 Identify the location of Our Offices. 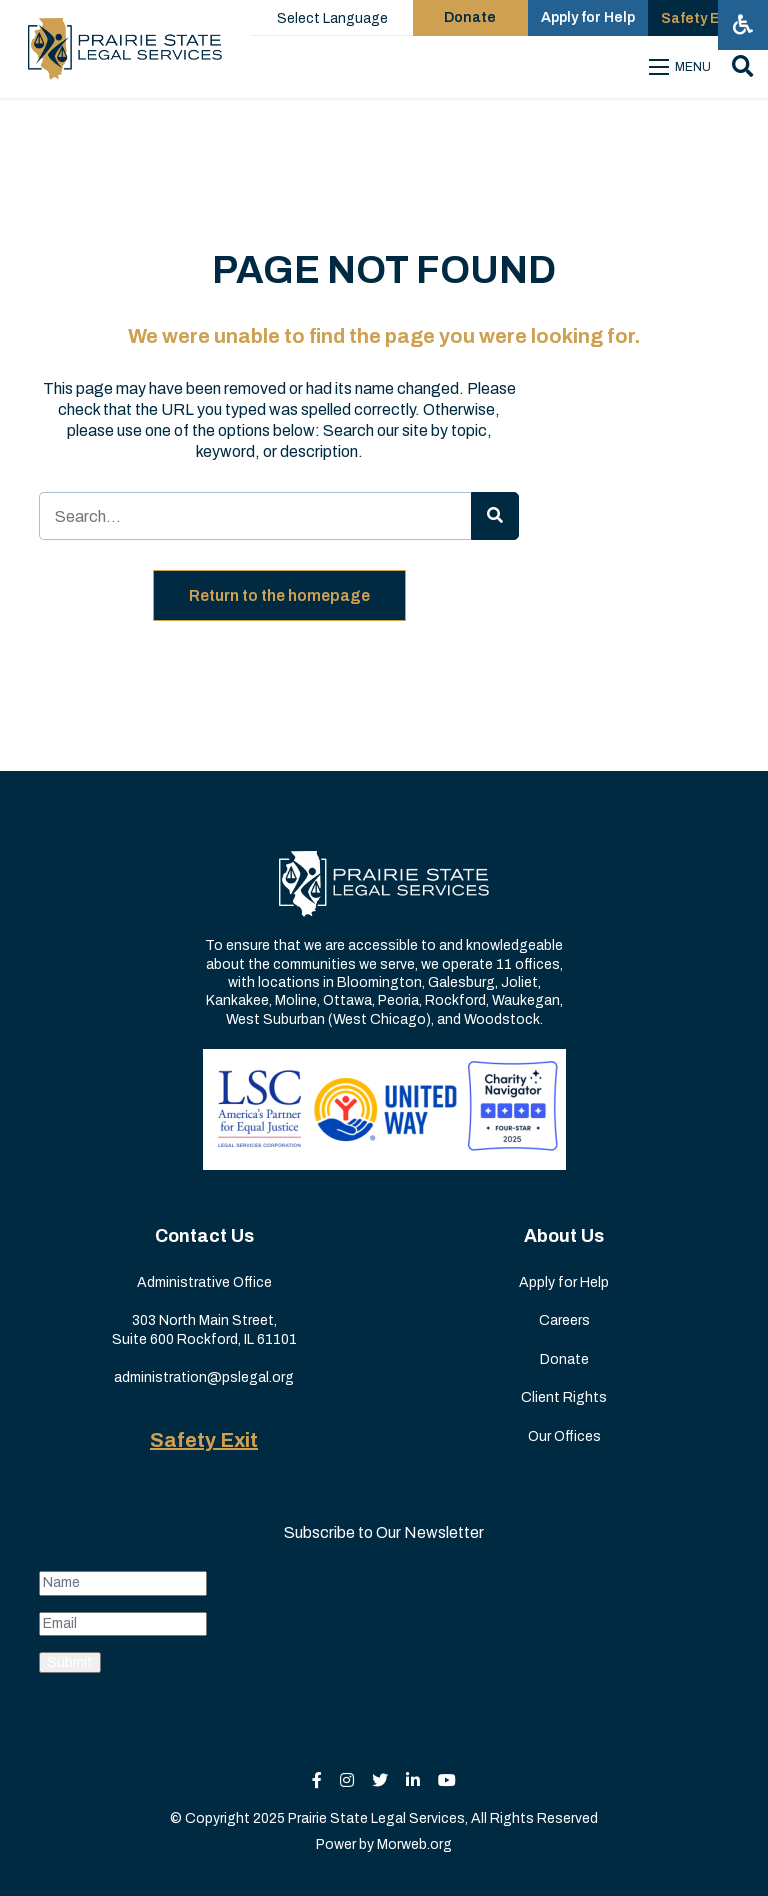
(564, 1436).